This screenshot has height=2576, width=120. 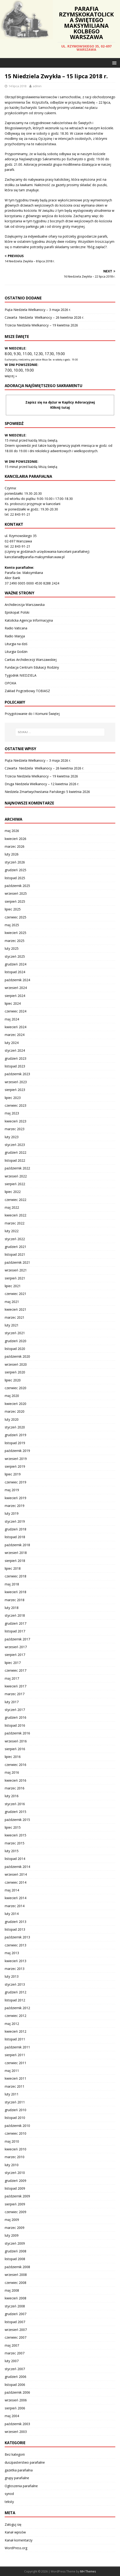 I want to click on grudzień 2006, so click(x=15, y=2376).